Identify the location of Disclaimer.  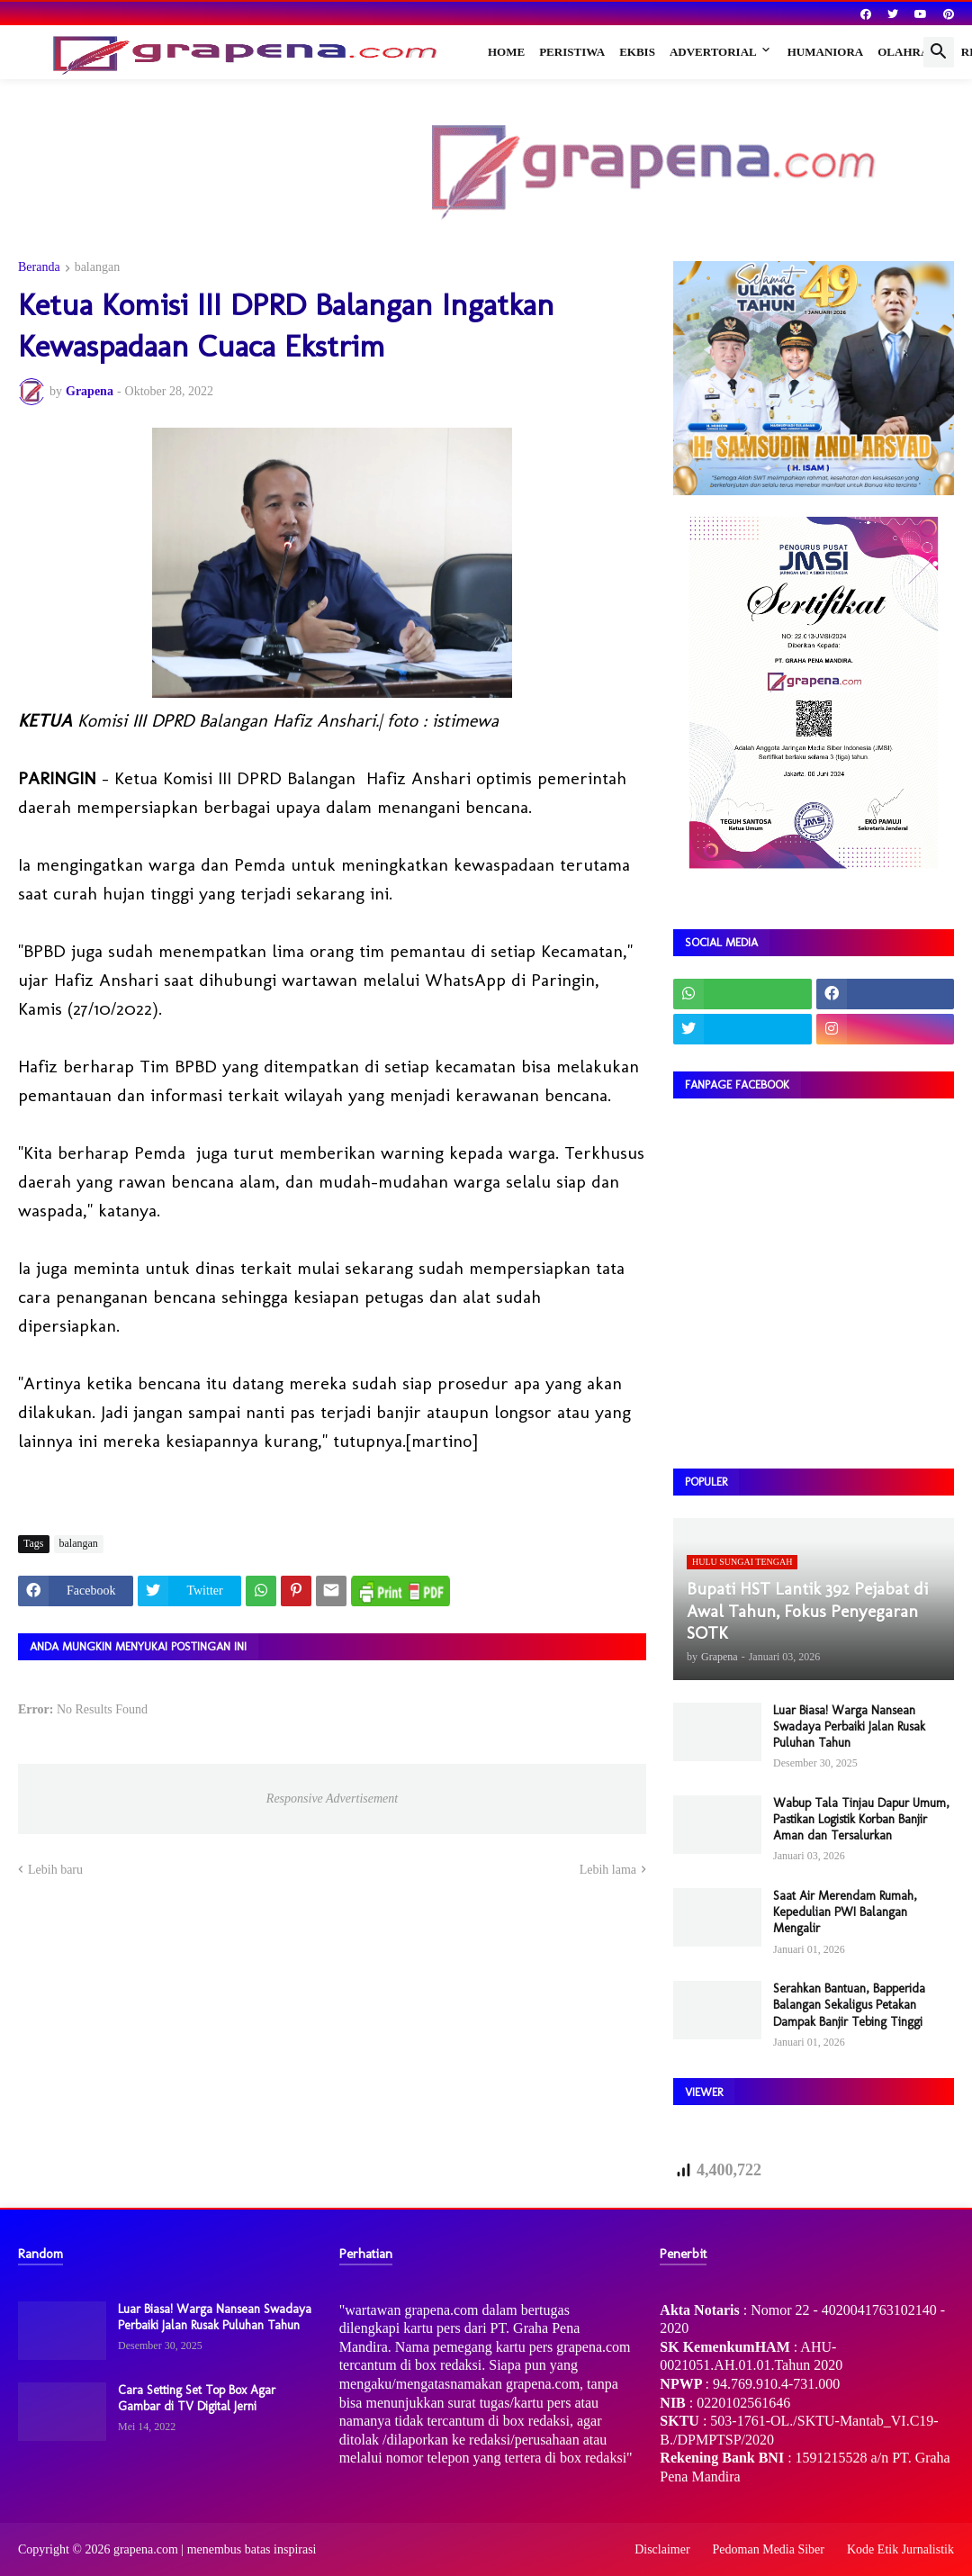
(661, 2549).